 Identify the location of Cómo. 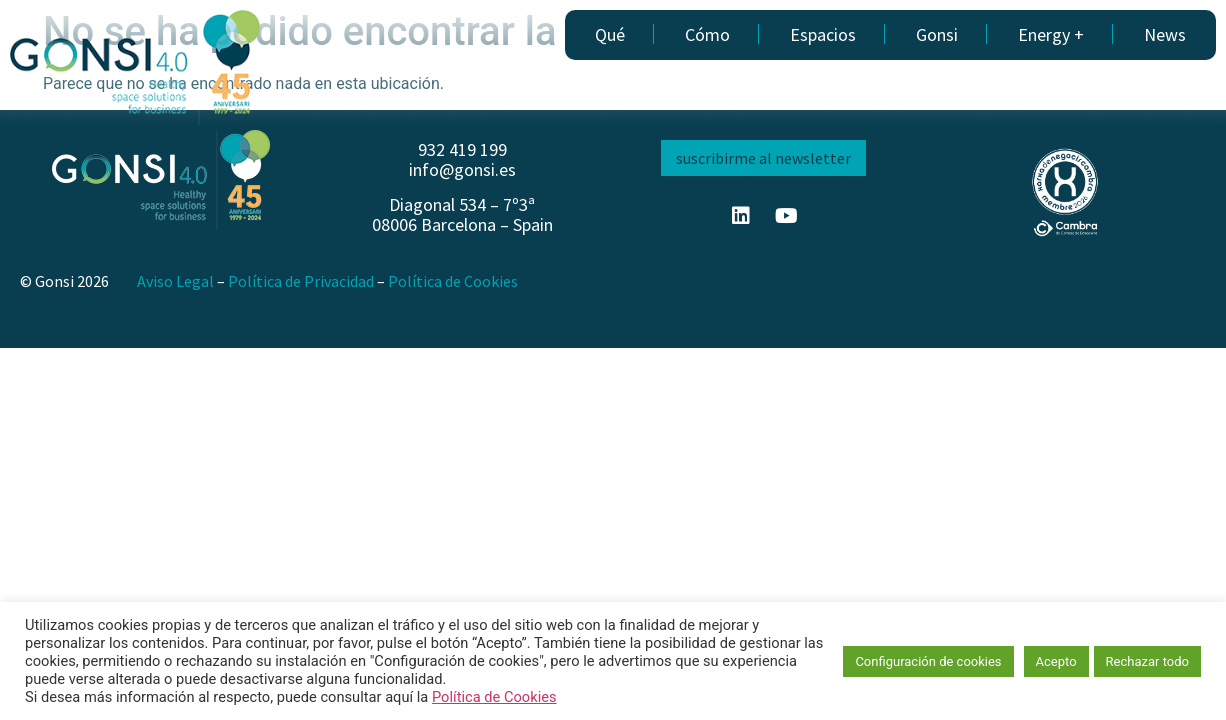
(707, 34).